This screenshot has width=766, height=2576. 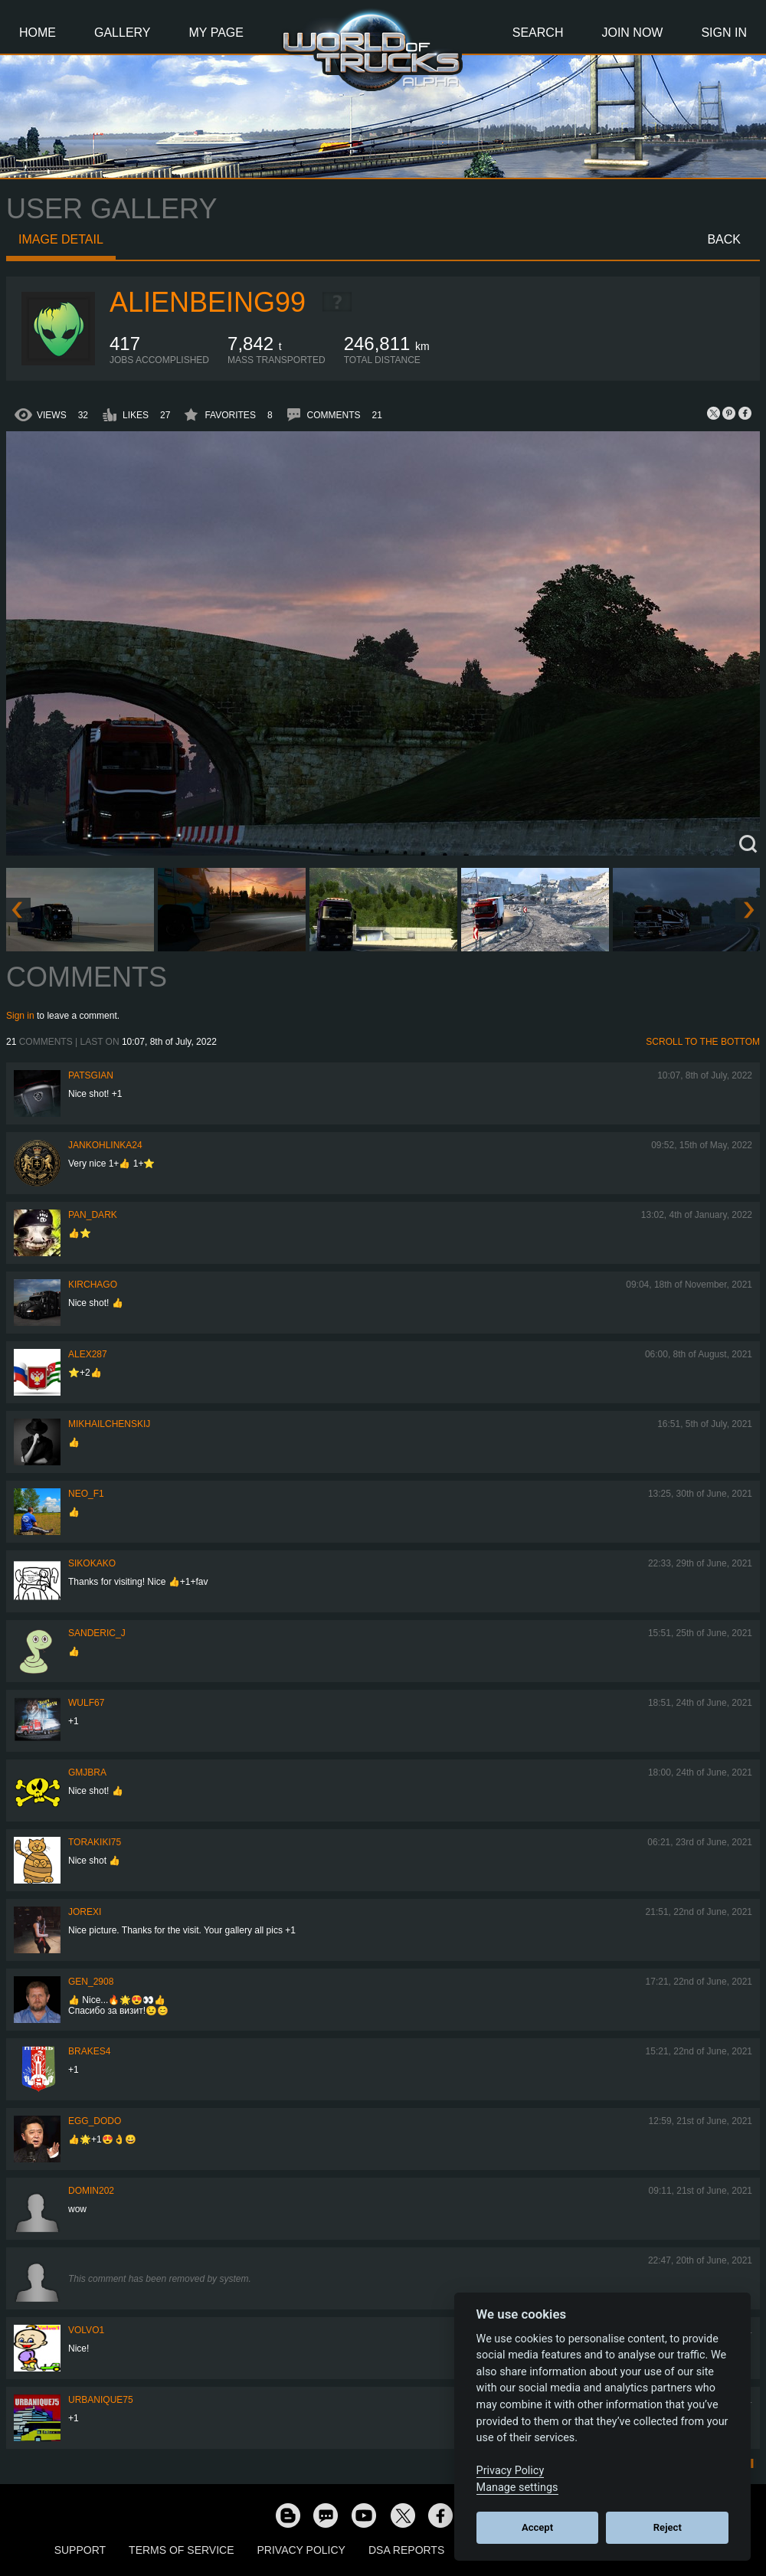 What do you see at coordinates (97, 1633) in the screenshot?
I see `Sanderic_J` at bounding box center [97, 1633].